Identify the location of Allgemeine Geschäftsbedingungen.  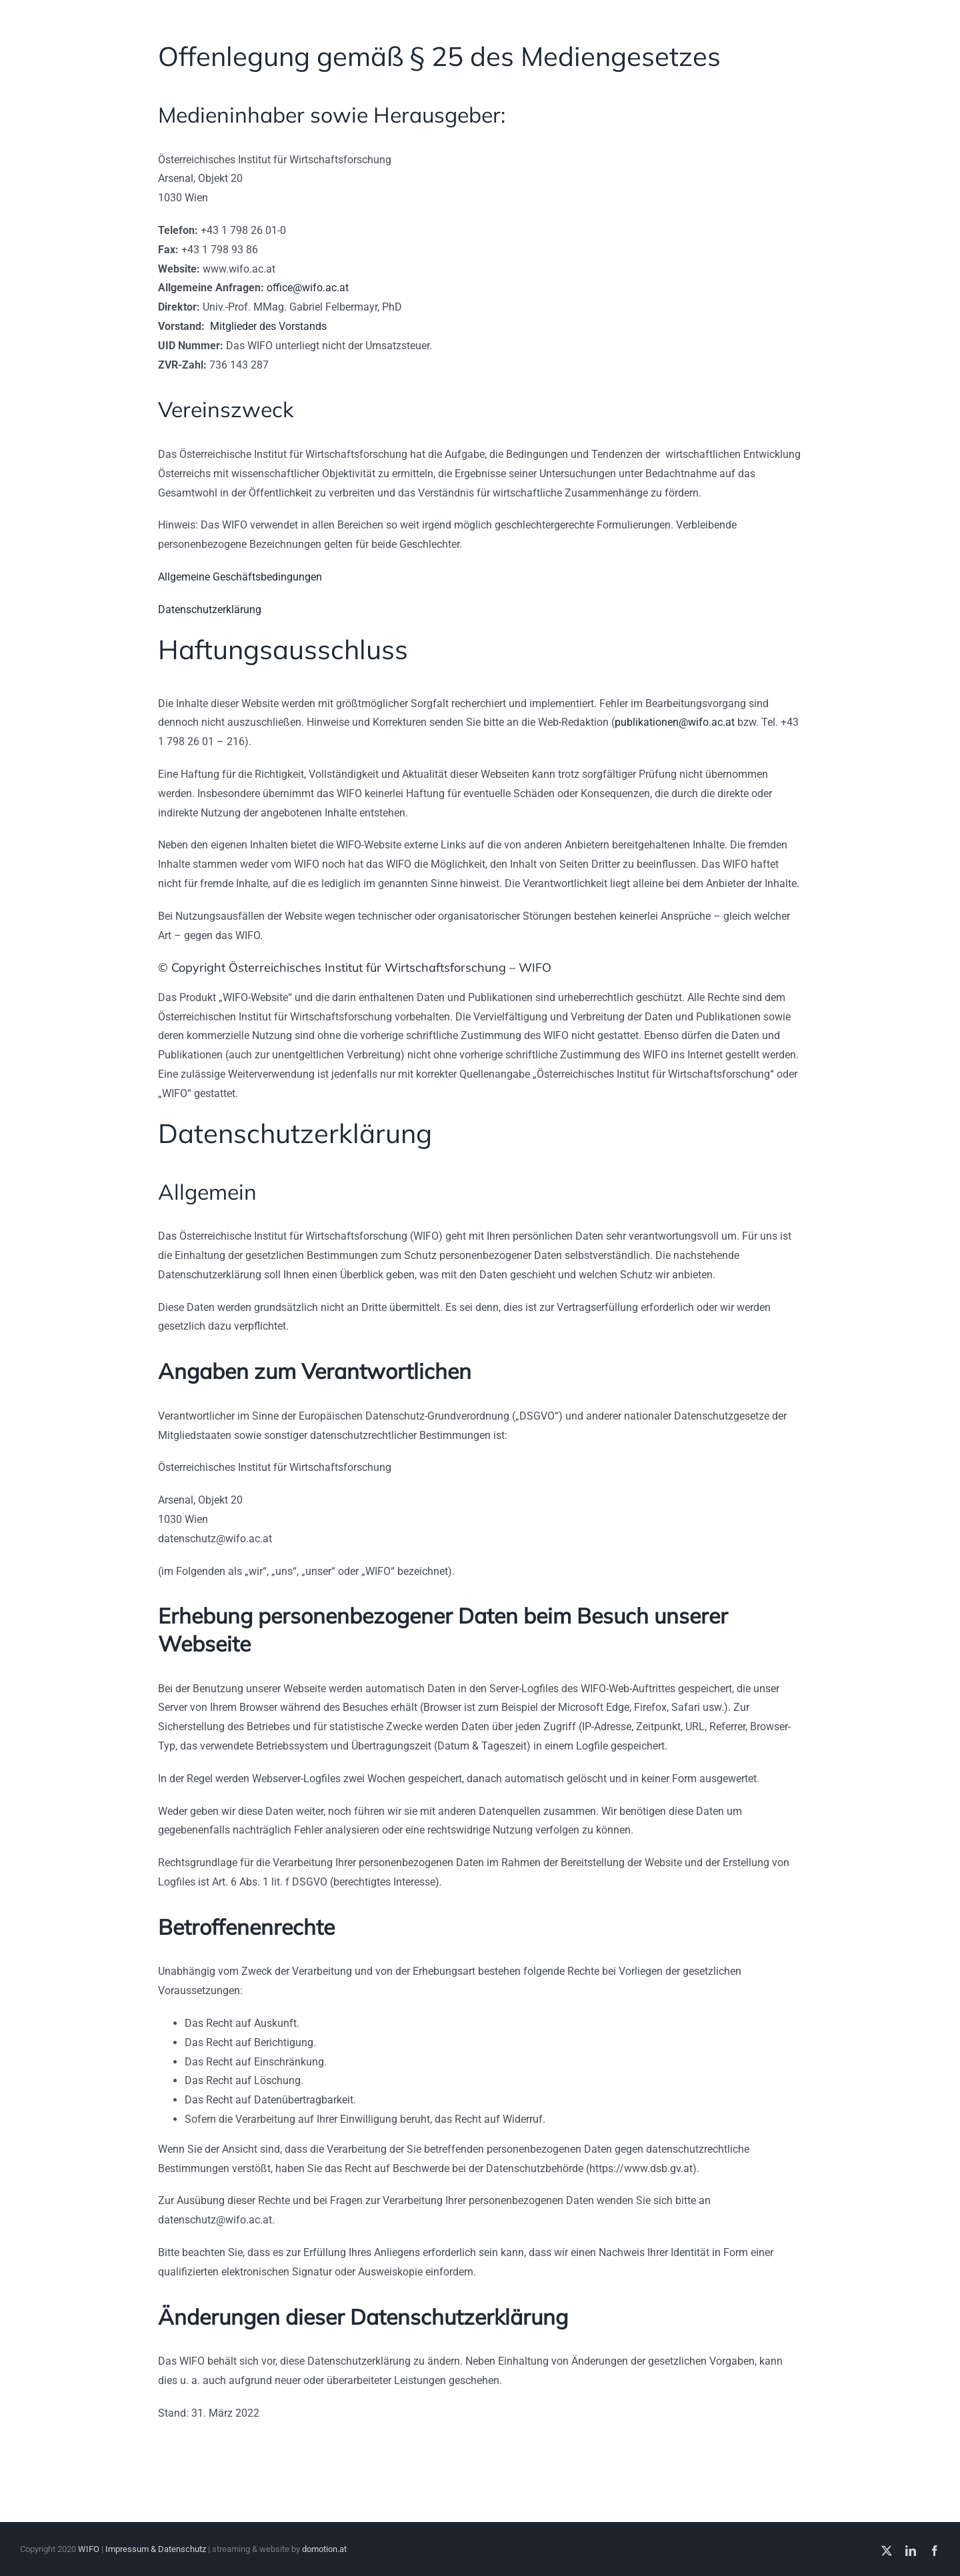
(240, 577).